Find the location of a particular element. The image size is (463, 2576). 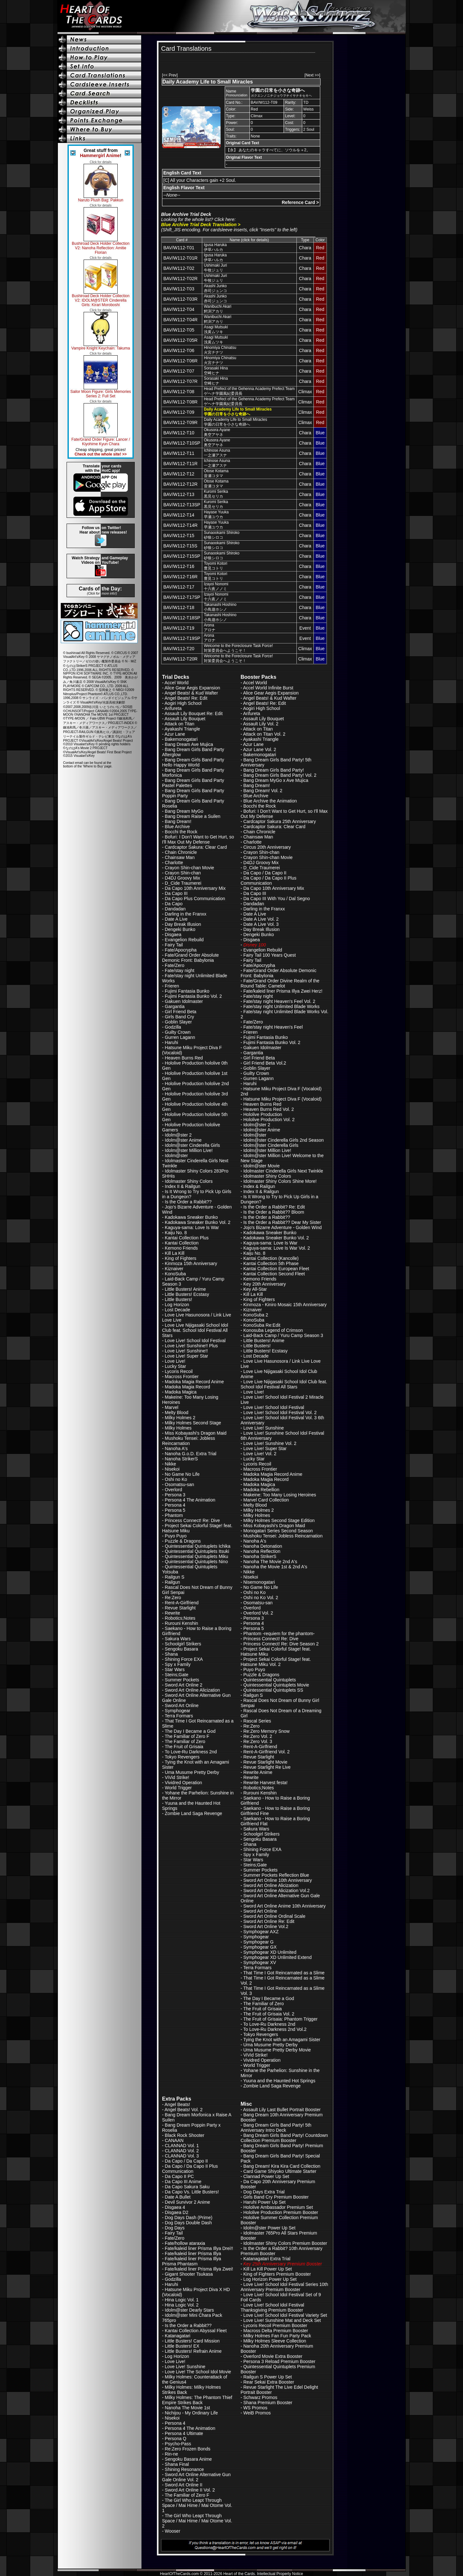

Phantom is located at coordinates (174, 1515).